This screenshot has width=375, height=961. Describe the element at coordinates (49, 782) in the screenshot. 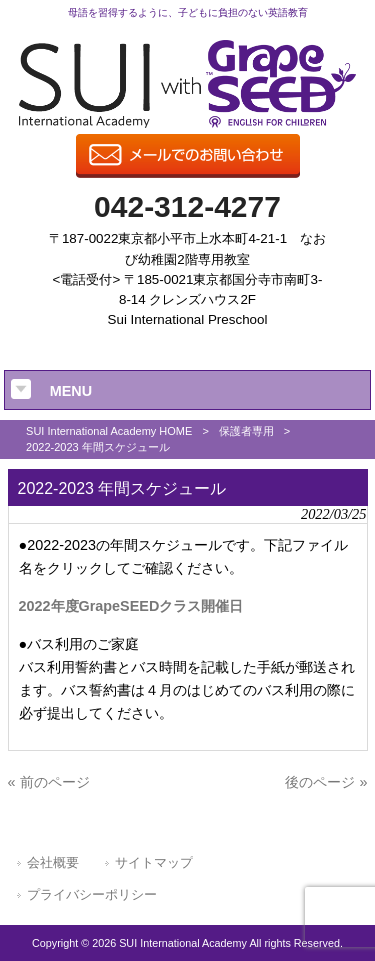

I see `« 前のページ` at that location.